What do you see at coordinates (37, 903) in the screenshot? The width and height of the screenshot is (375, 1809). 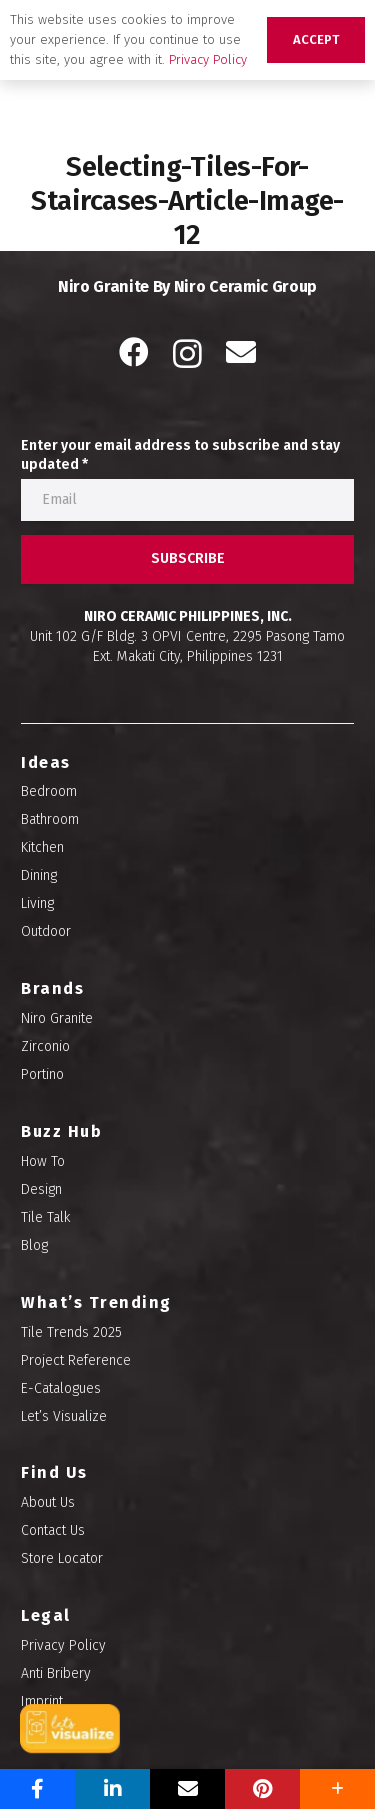 I see `Living` at bounding box center [37, 903].